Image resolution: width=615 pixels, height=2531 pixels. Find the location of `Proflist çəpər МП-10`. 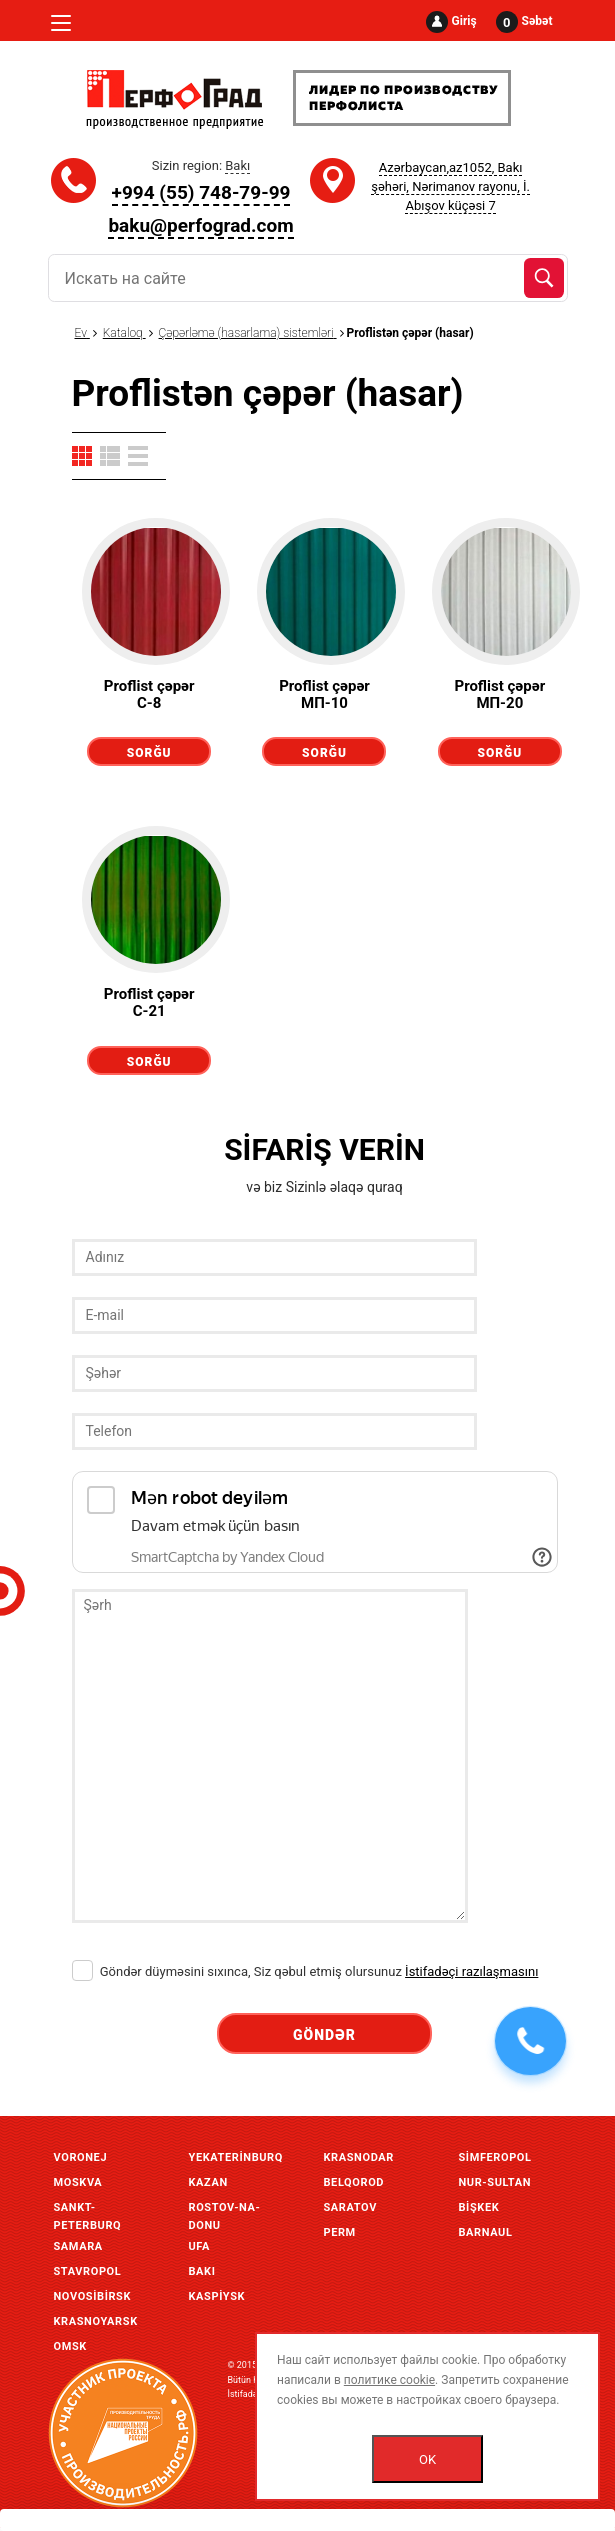

Proflist çəpər МП-10 is located at coordinates (324, 694).